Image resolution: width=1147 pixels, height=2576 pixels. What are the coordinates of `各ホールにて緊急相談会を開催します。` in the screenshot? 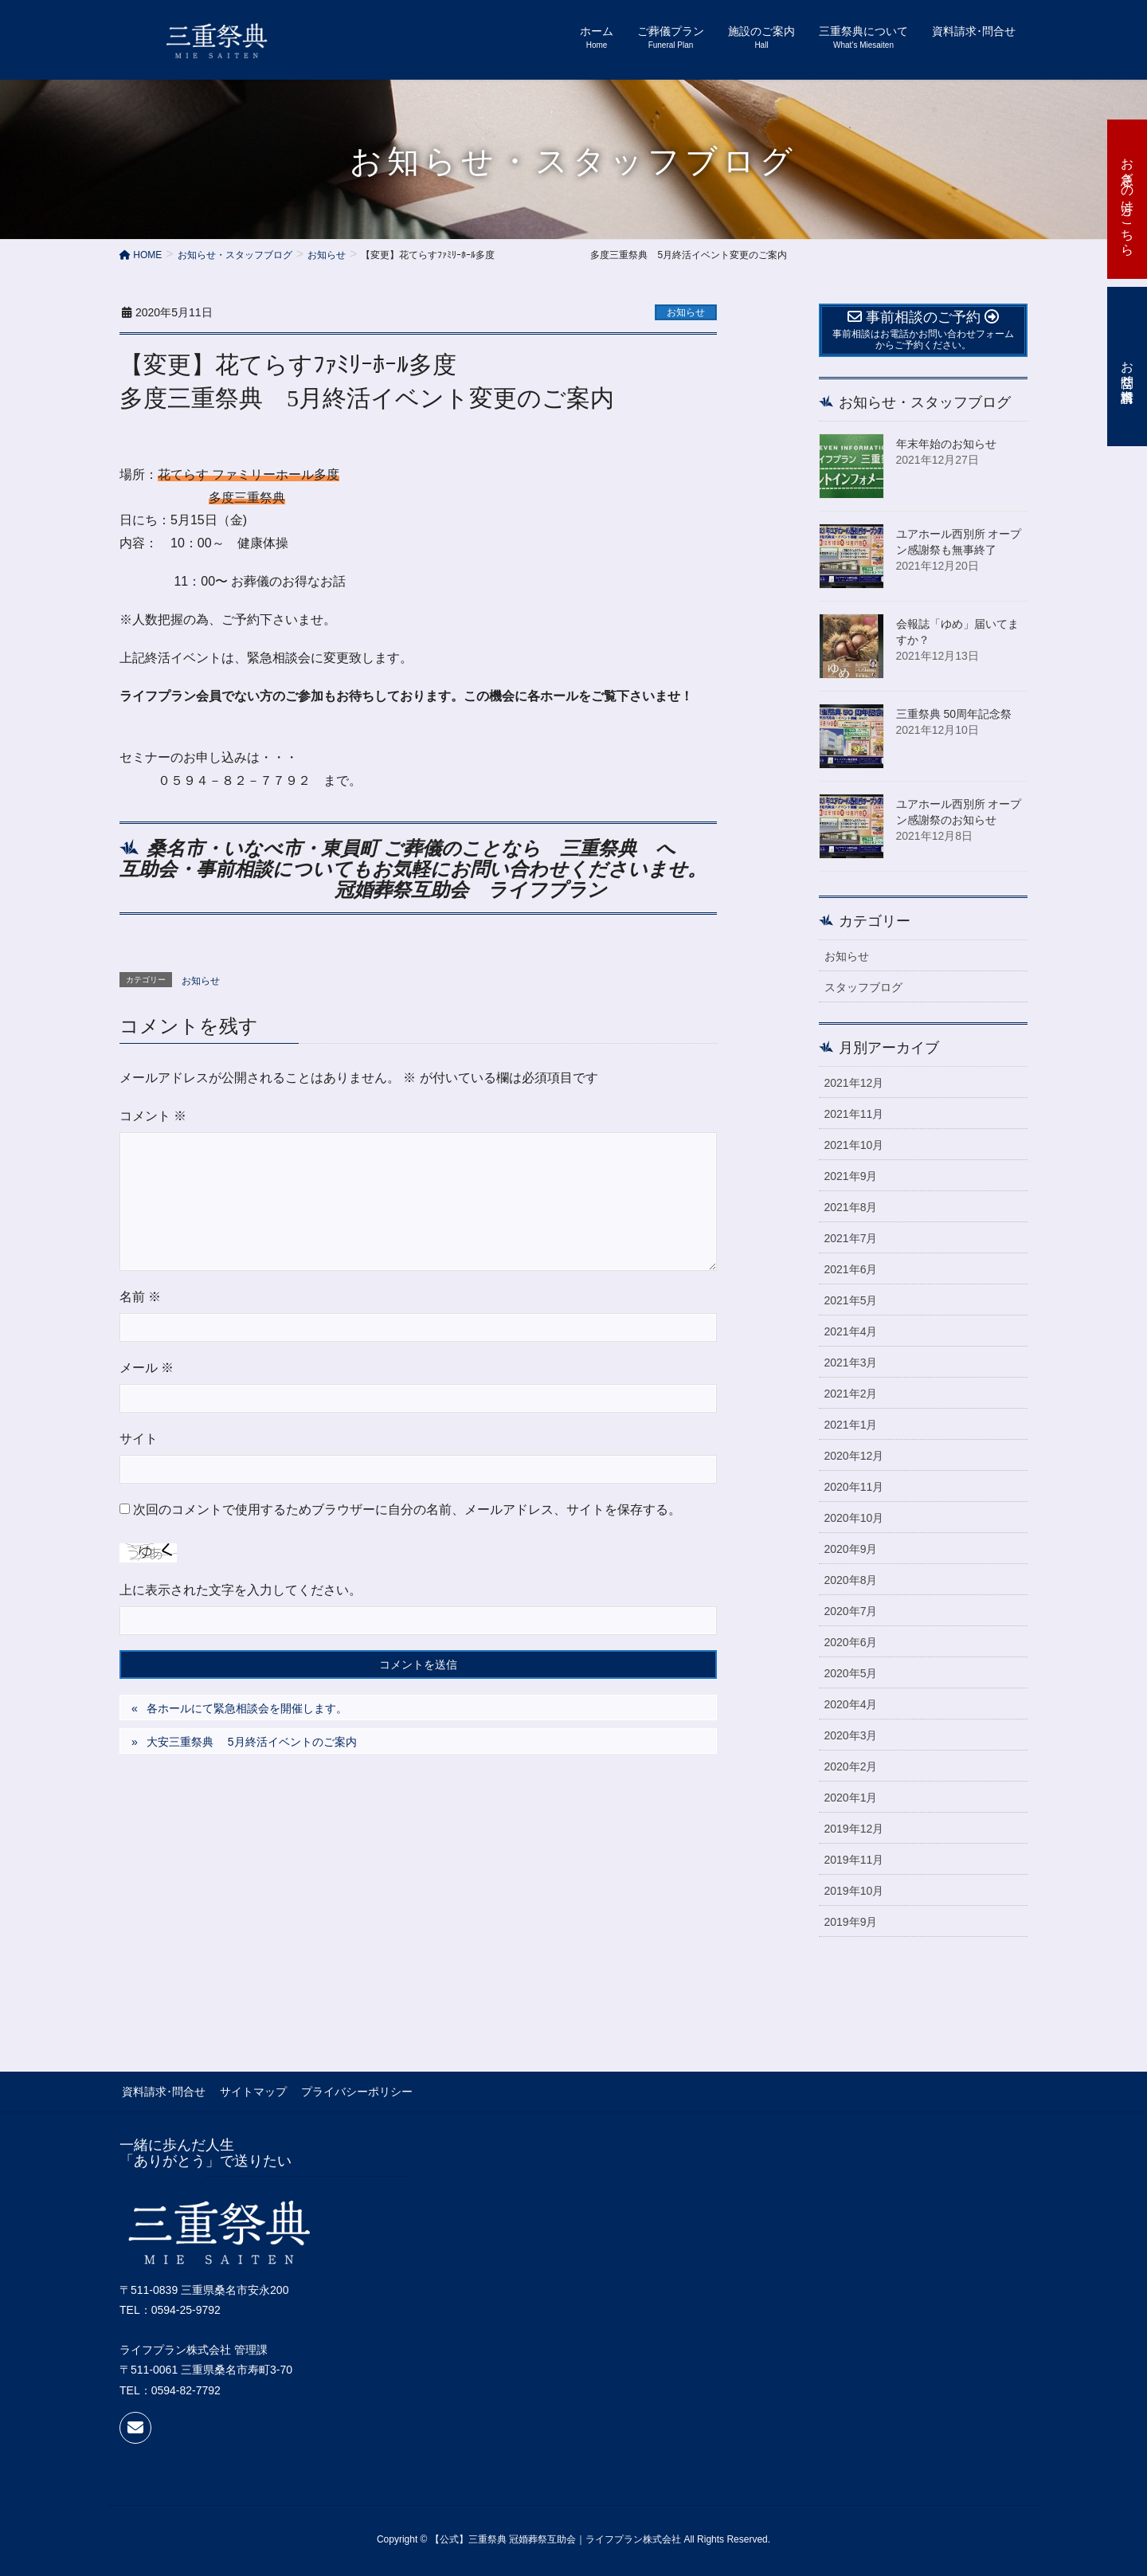 It's located at (247, 1708).